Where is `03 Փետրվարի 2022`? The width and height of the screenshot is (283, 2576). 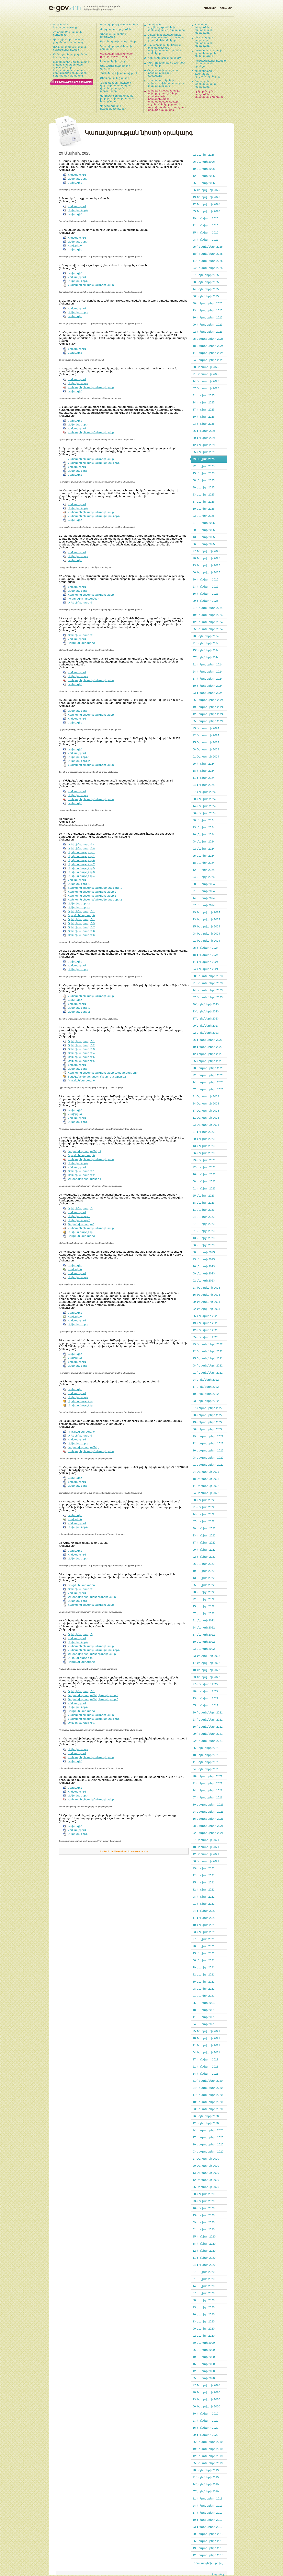
03 Փետրվարի 2022 is located at coordinates (206, 1677).